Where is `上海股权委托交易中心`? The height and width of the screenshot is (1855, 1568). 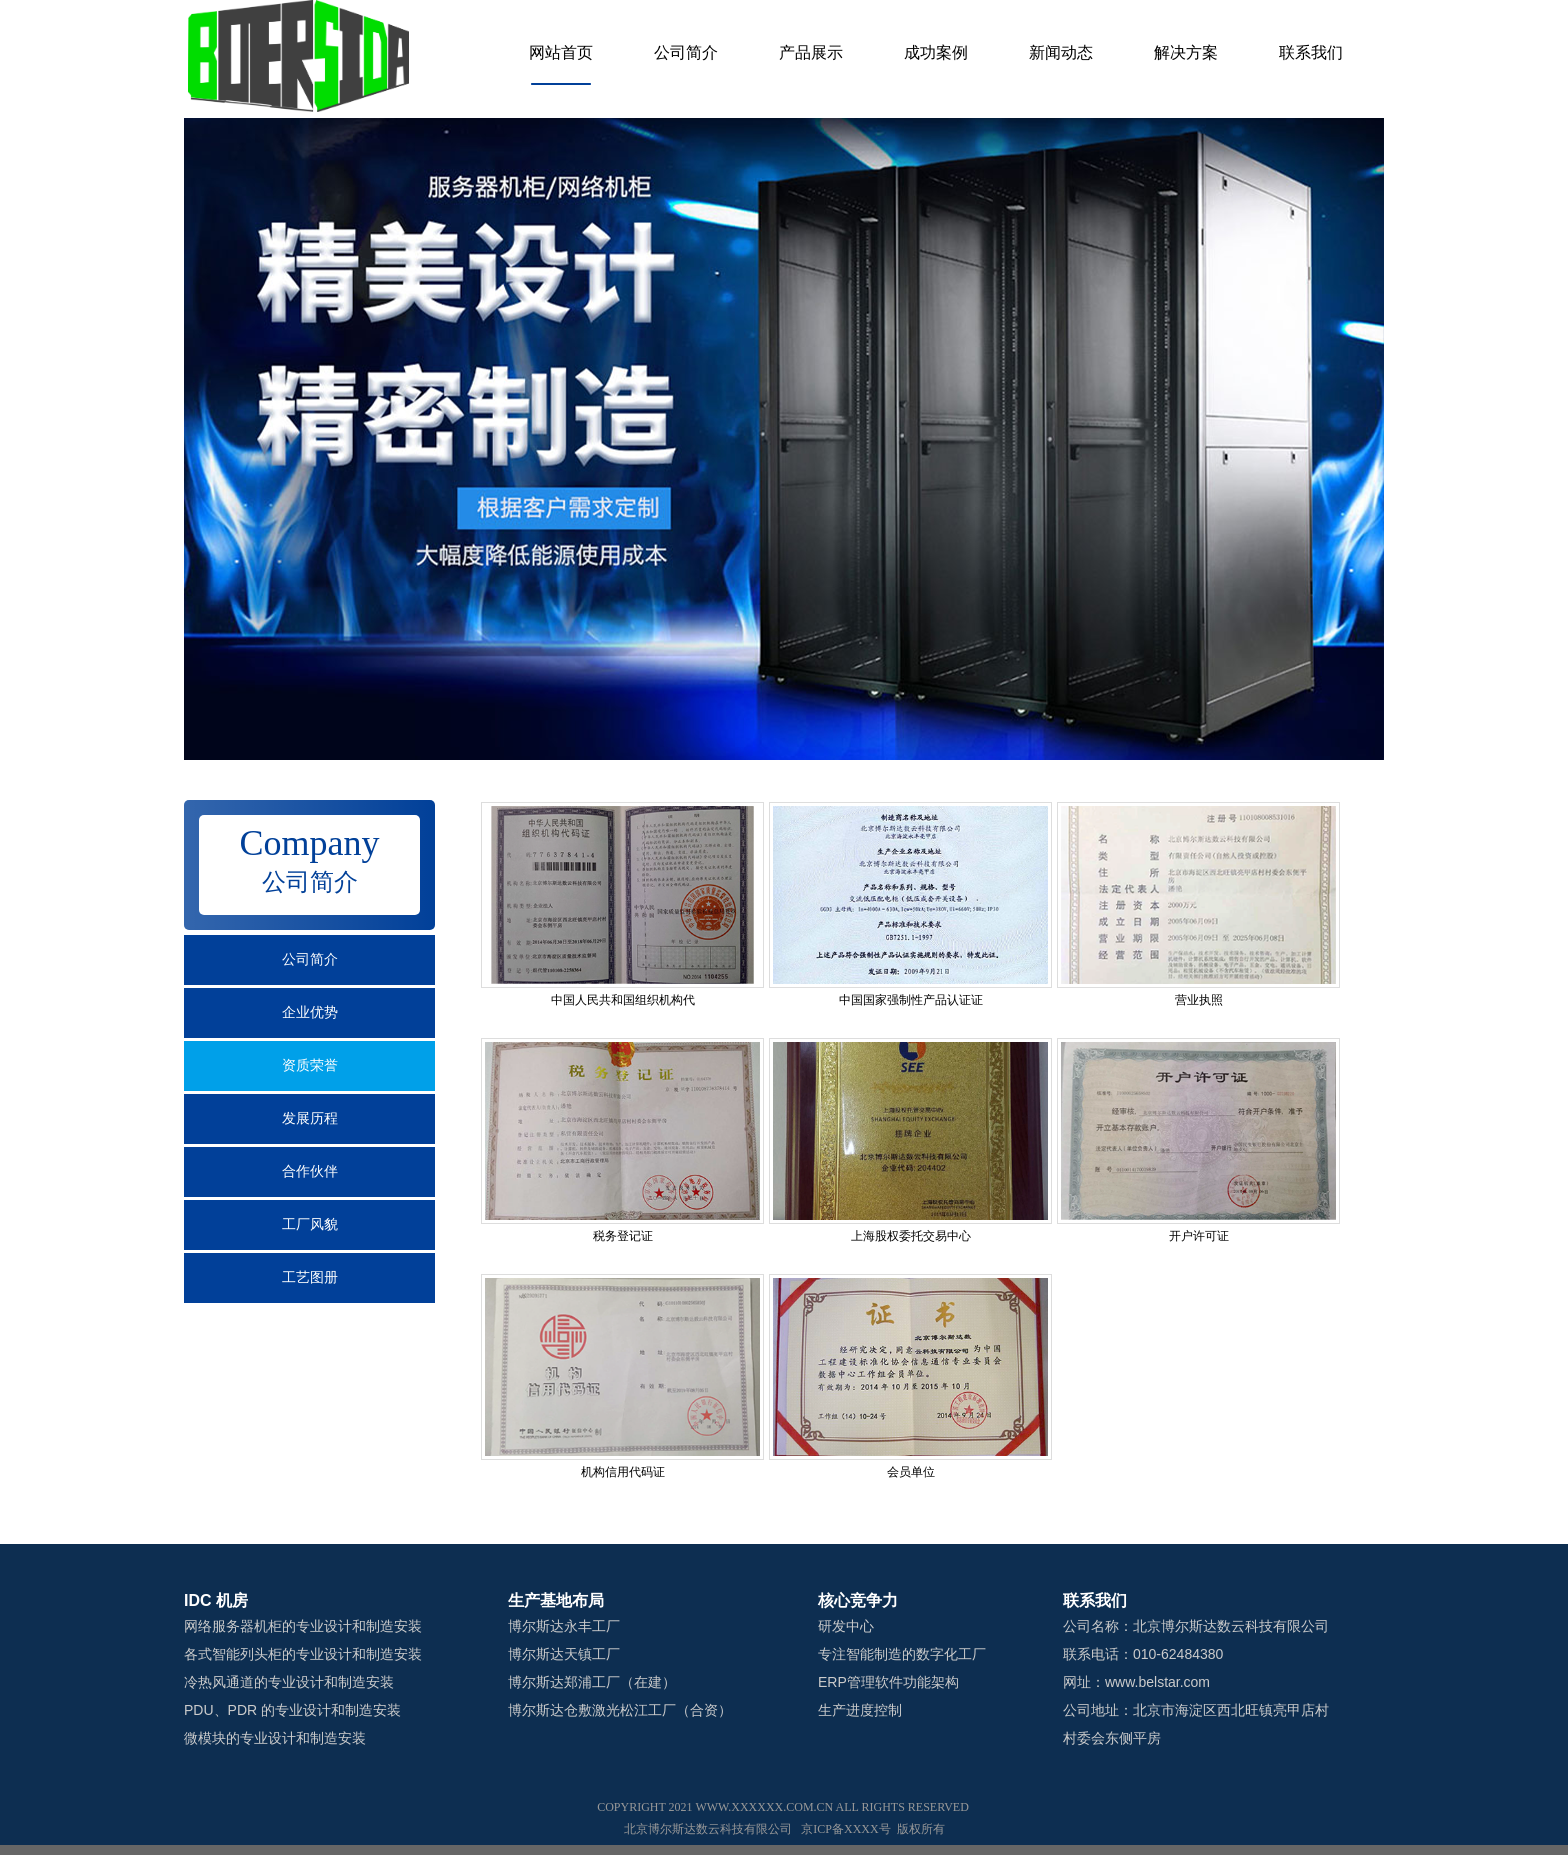 上海股权委托交易中心 is located at coordinates (911, 1236).